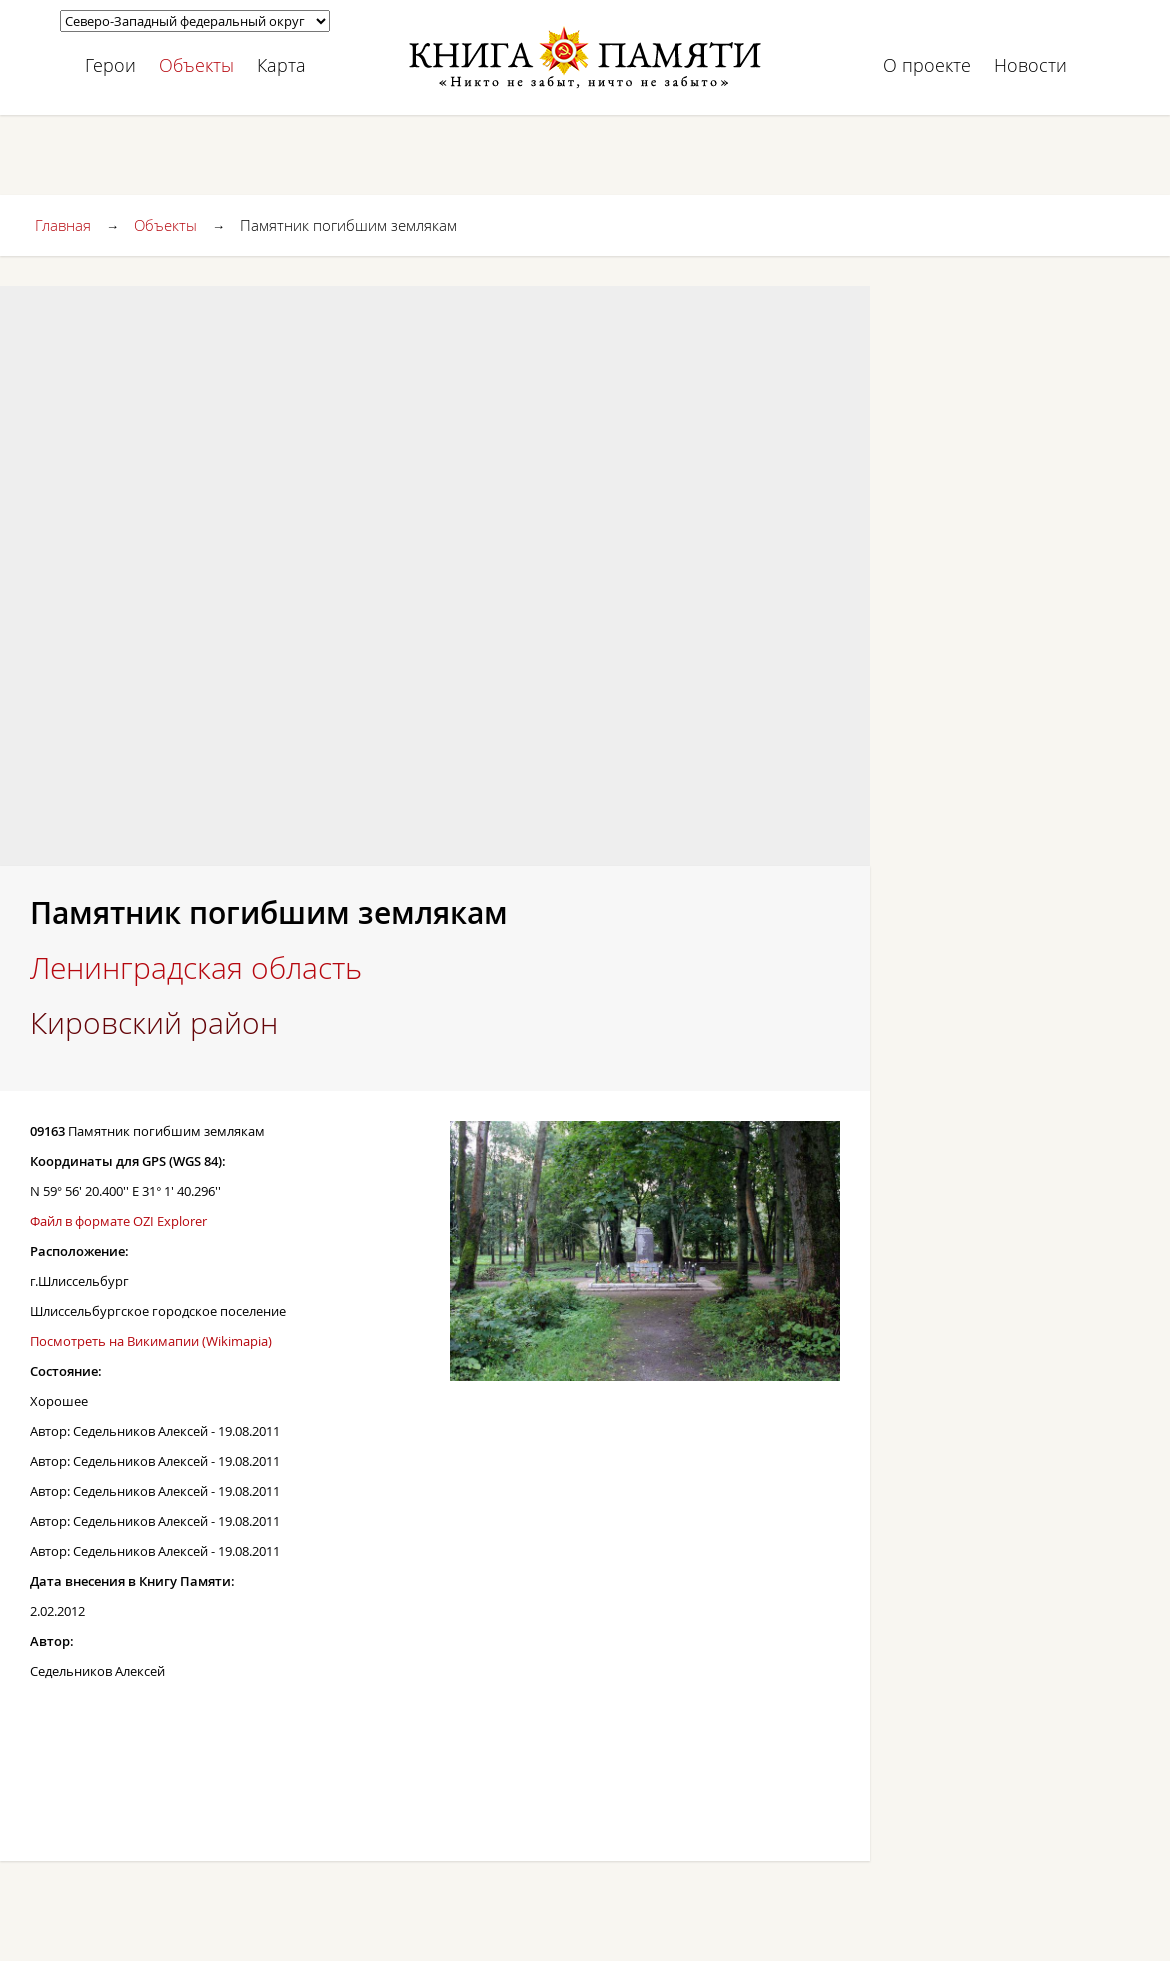 Image resolution: width=1170 pixels, height=1961 pixels. Describe the element at coordinates (927, 65) in the screenshot. I see `О проекте` at that location.